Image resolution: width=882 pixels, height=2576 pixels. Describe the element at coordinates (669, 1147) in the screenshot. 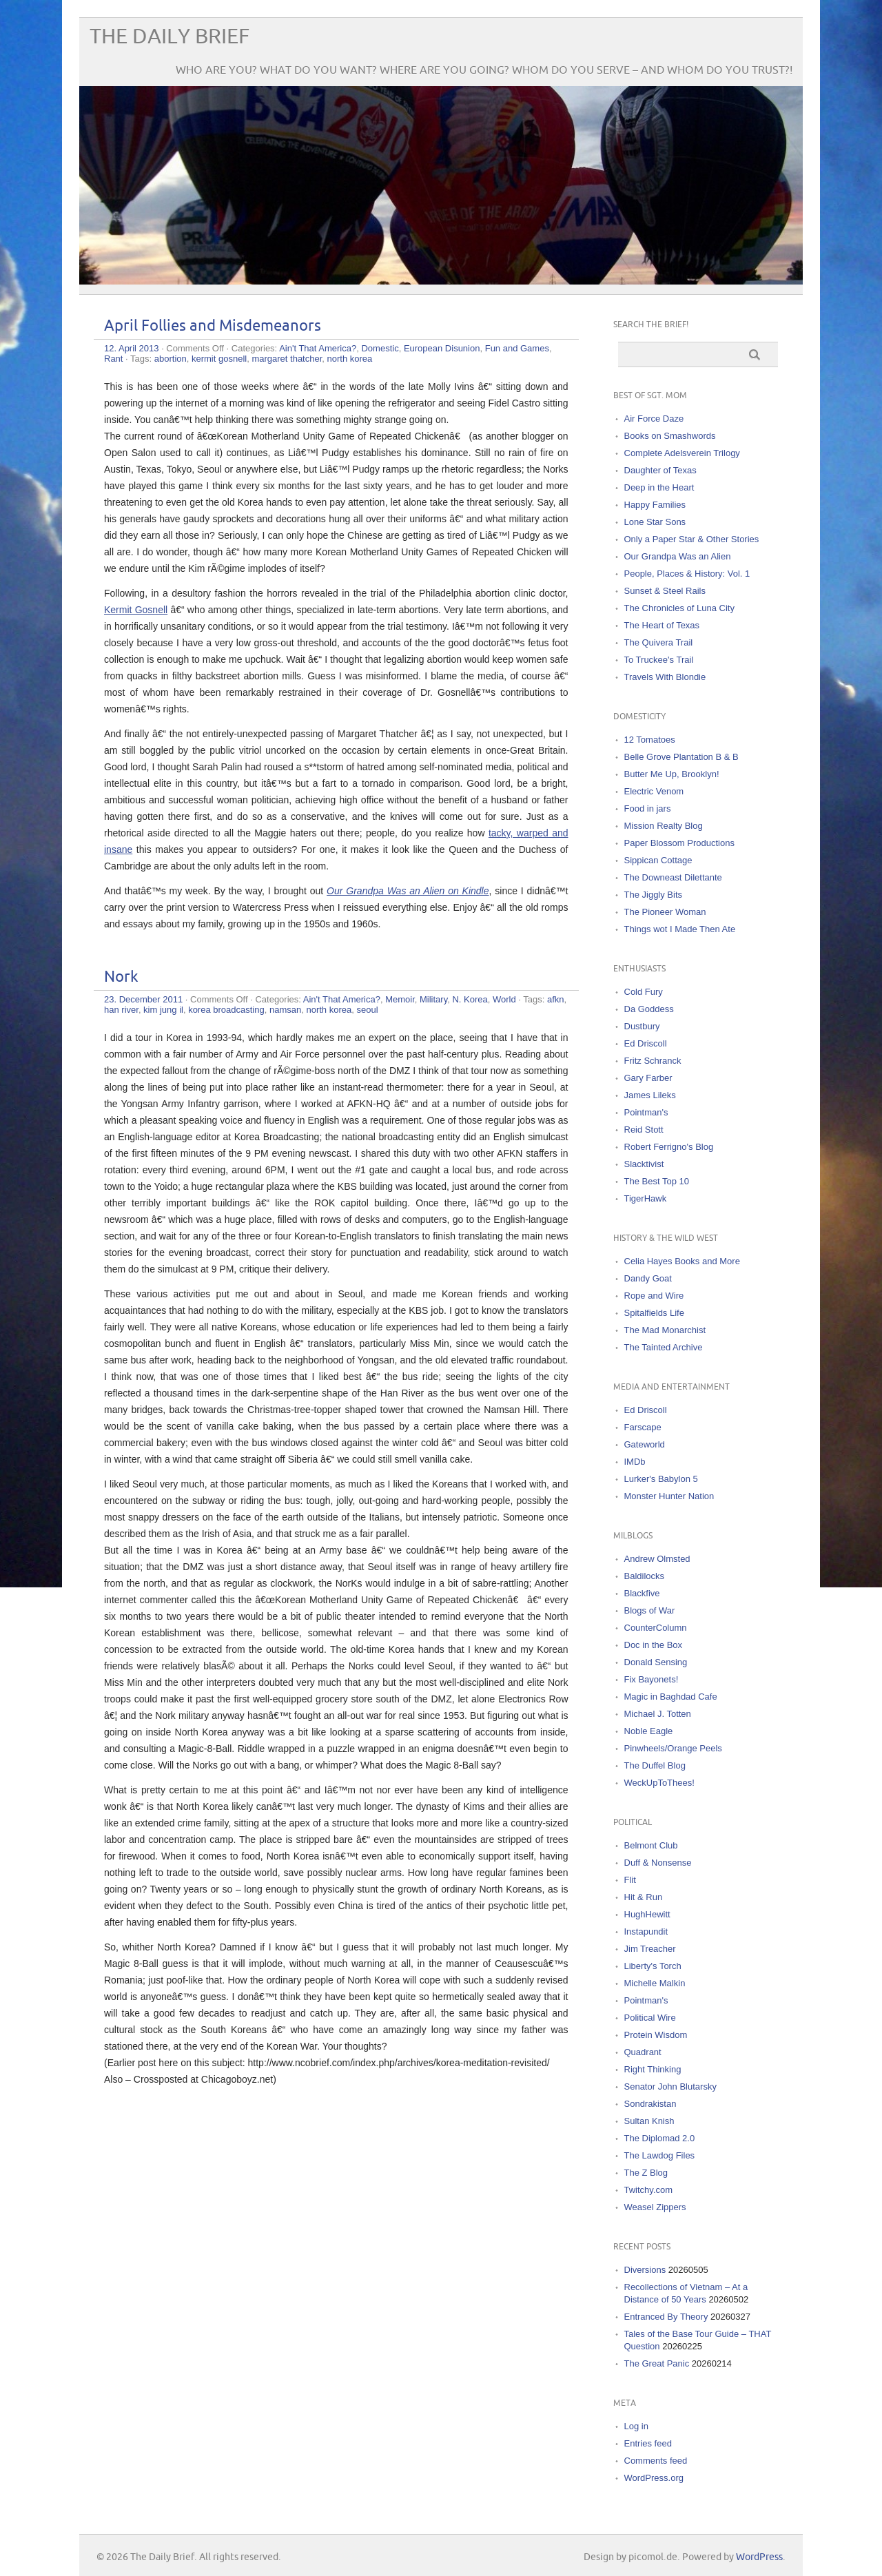

I see `Robert Ferrigno's Blog` at that location.